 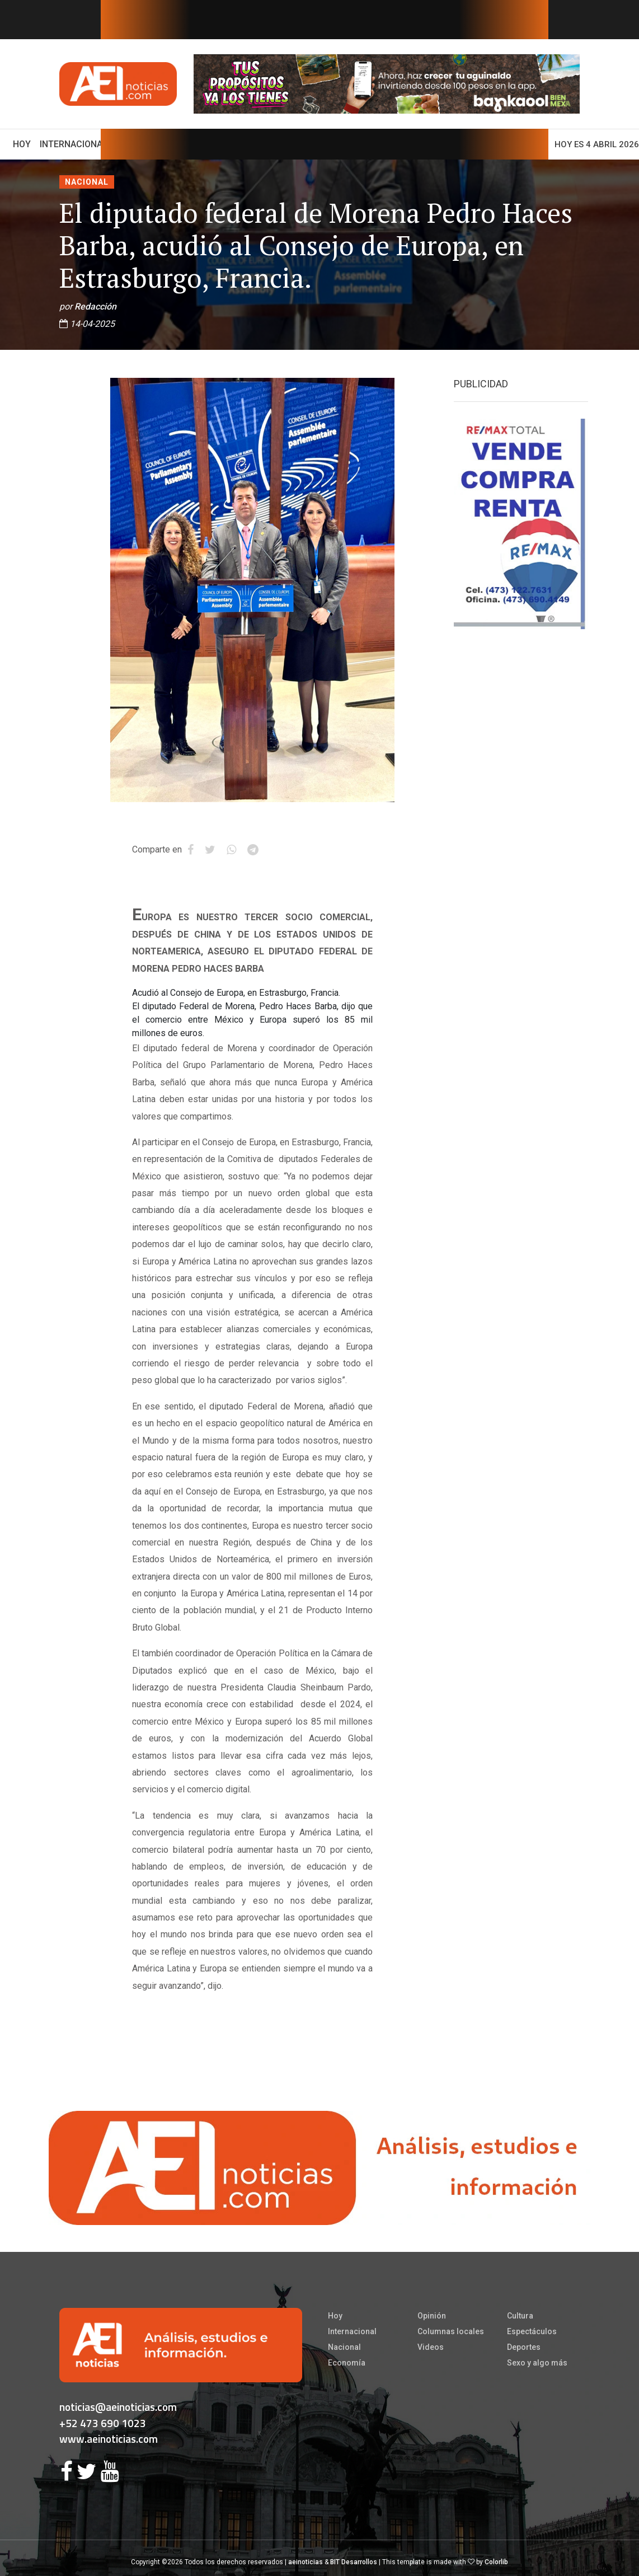 I want to click on Columnas locales, so click(x=450, y=2331).